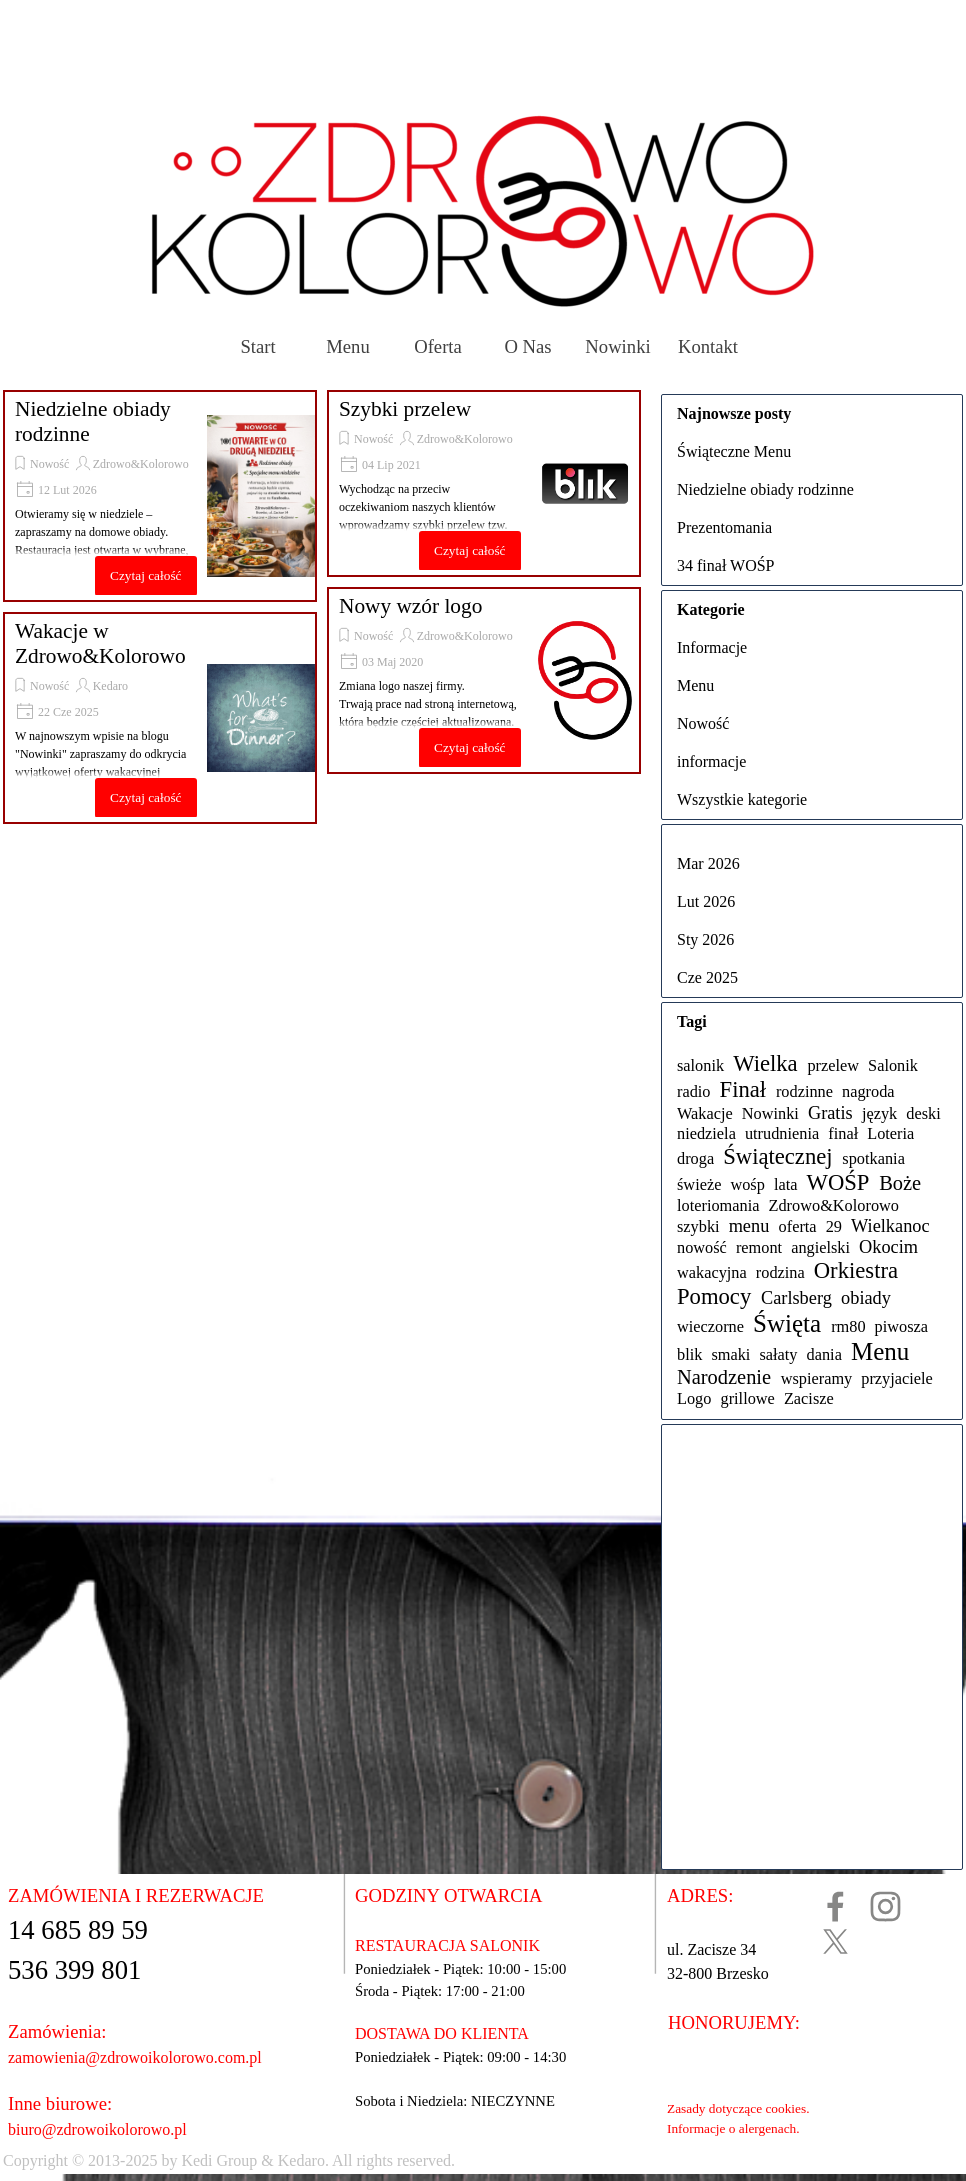 This screenshot has height=2181, width=966. Describe the element at coordinates (747, 1184) in the screenshot. I see `wośp` at that location.